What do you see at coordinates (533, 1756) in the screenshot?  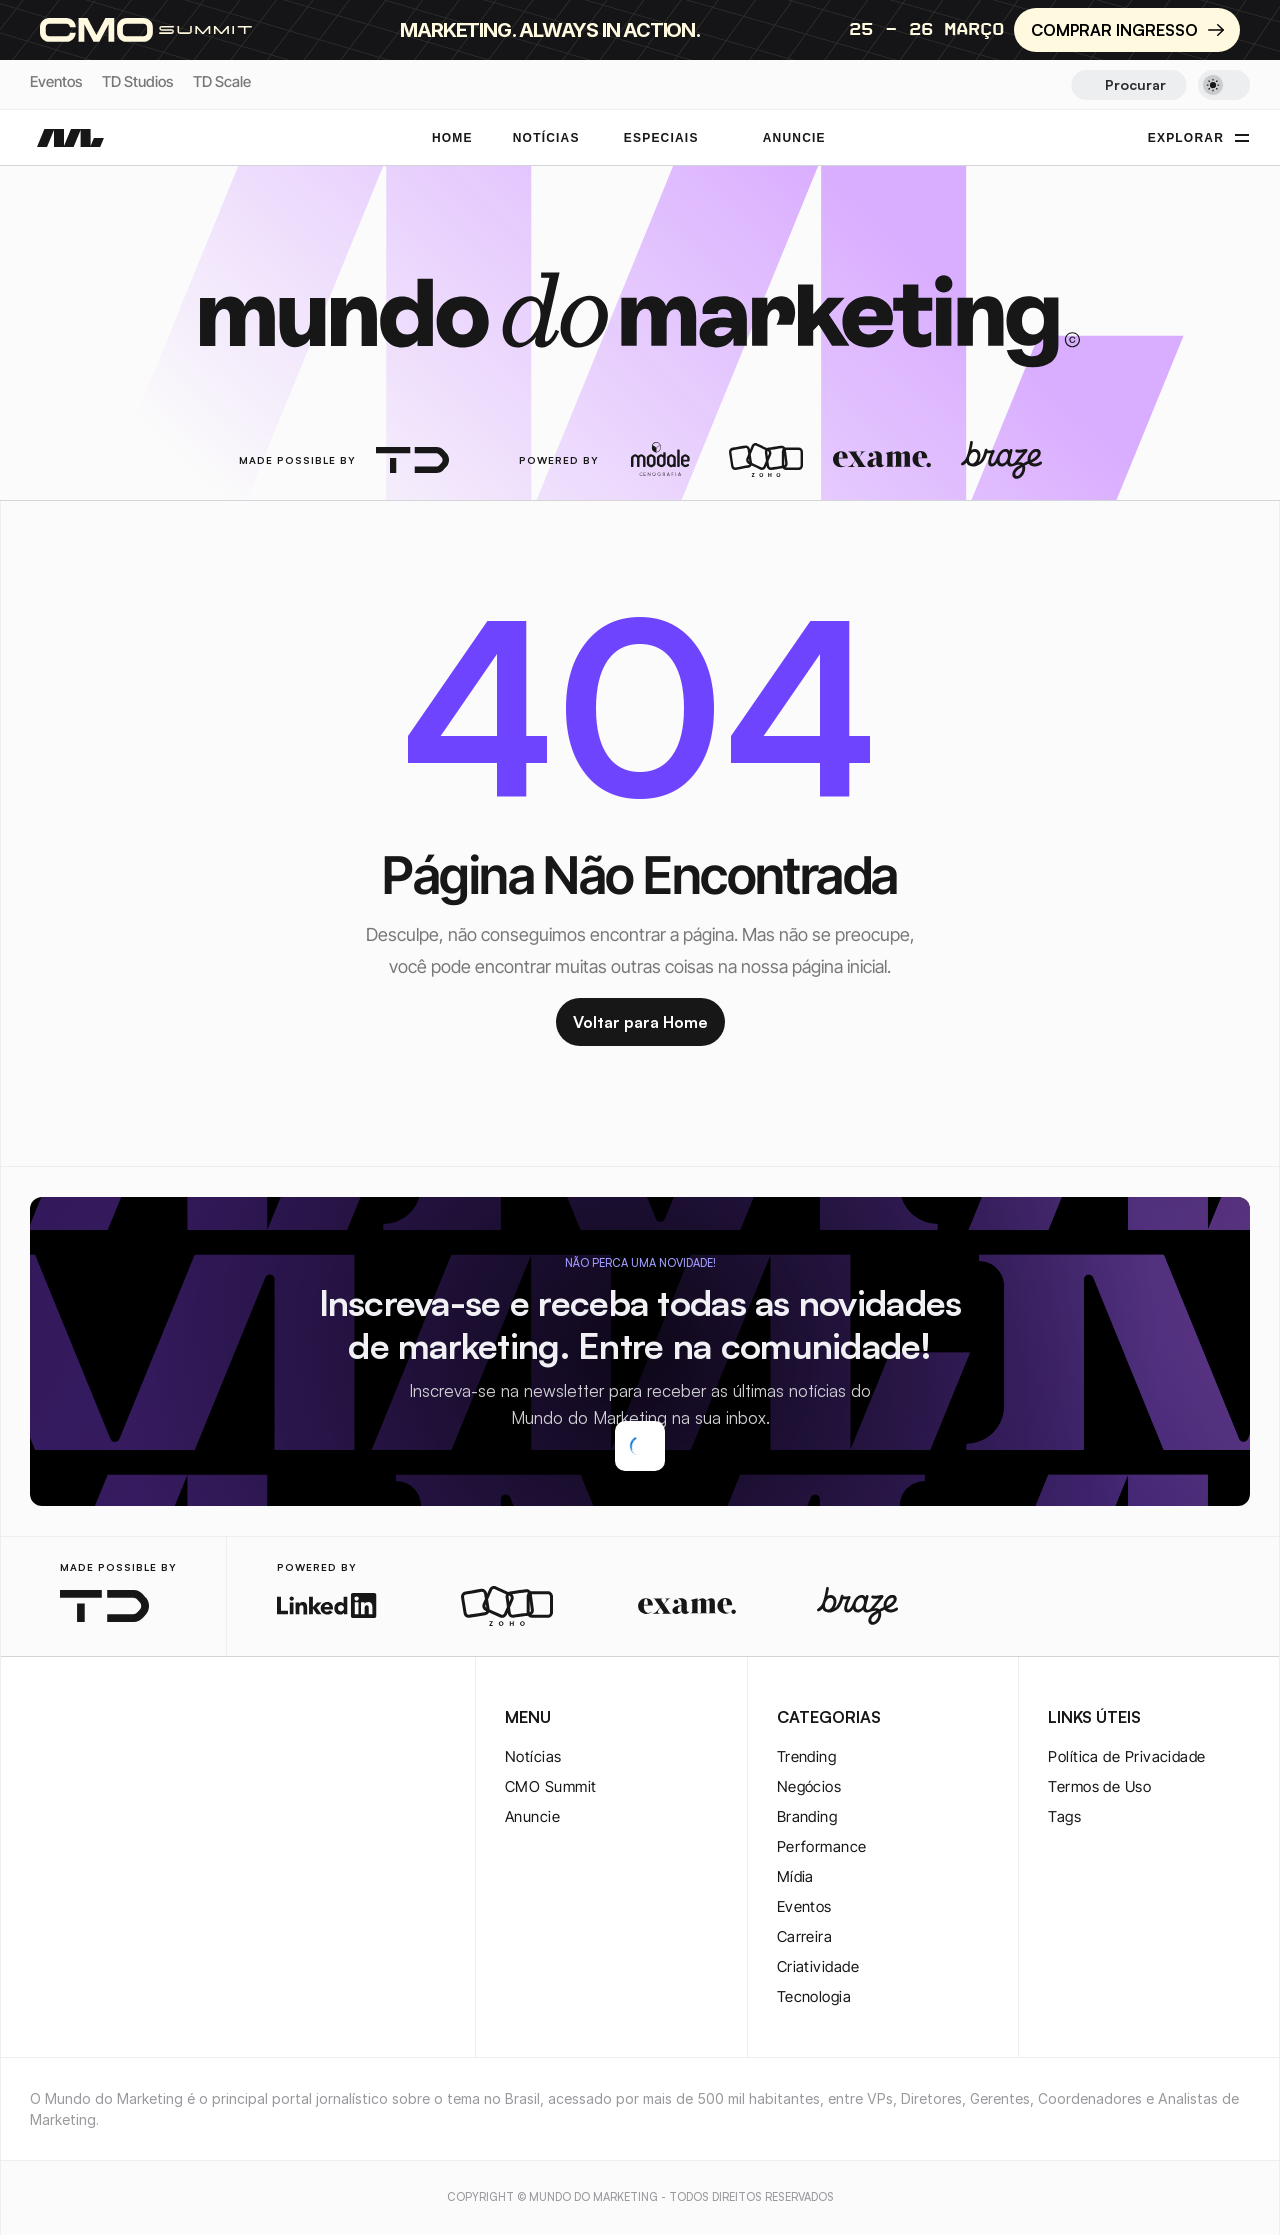 I see `Notícias` at bounding box center [533, 1756].